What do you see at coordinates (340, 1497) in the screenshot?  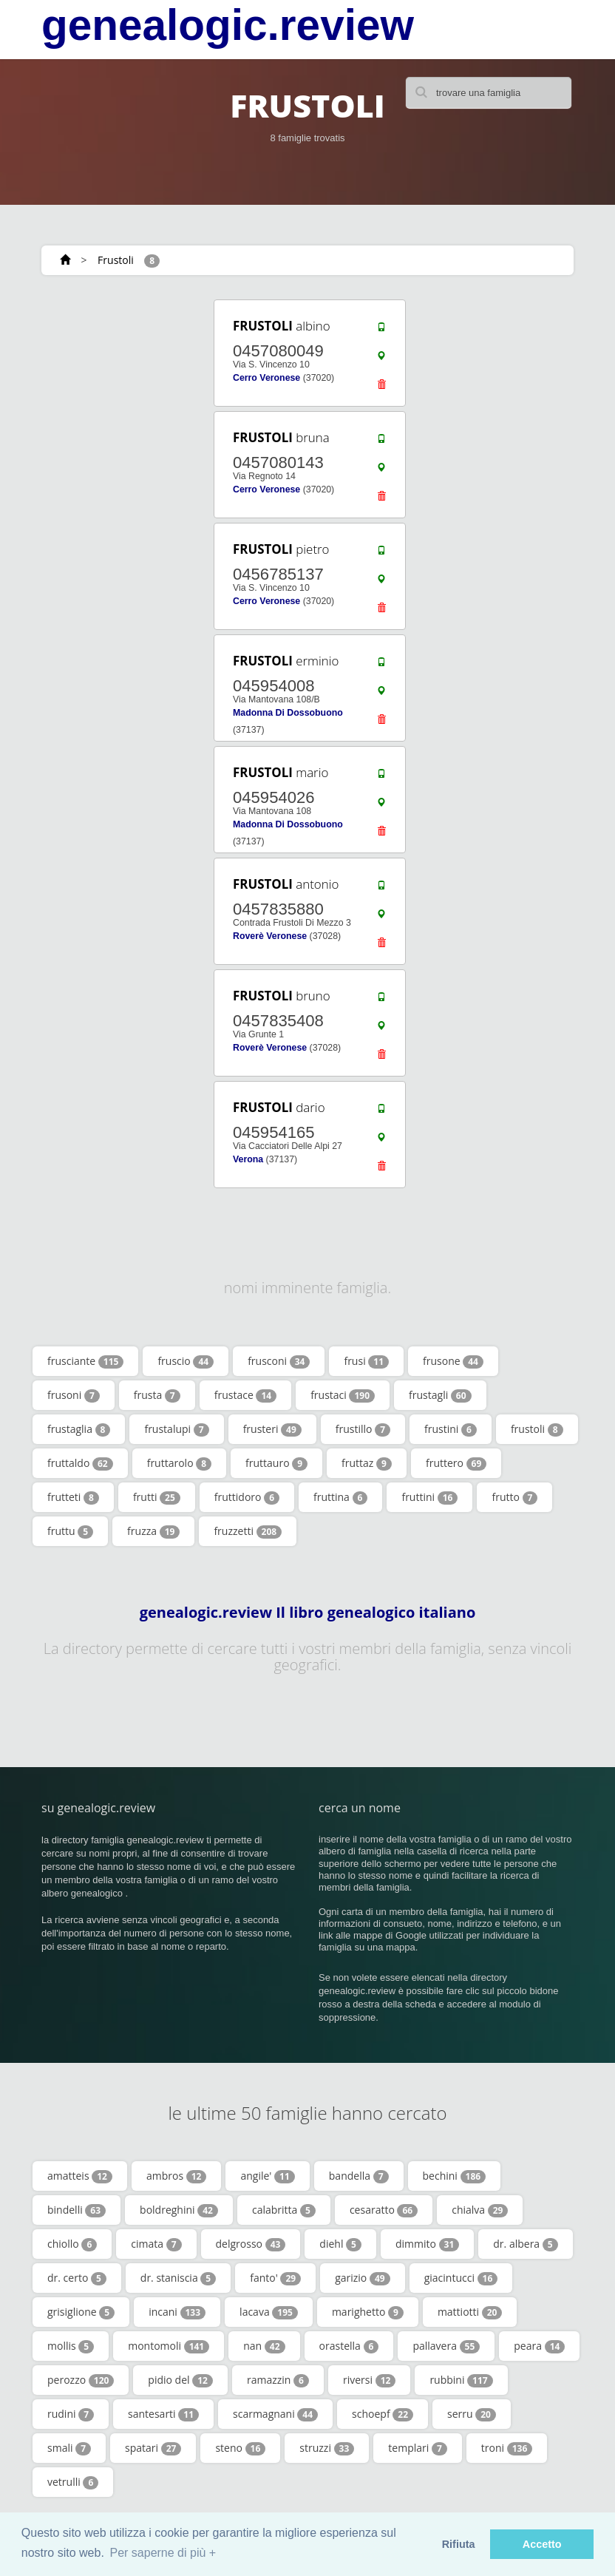 I see `fruttina` at bounding box center [340, 1497].